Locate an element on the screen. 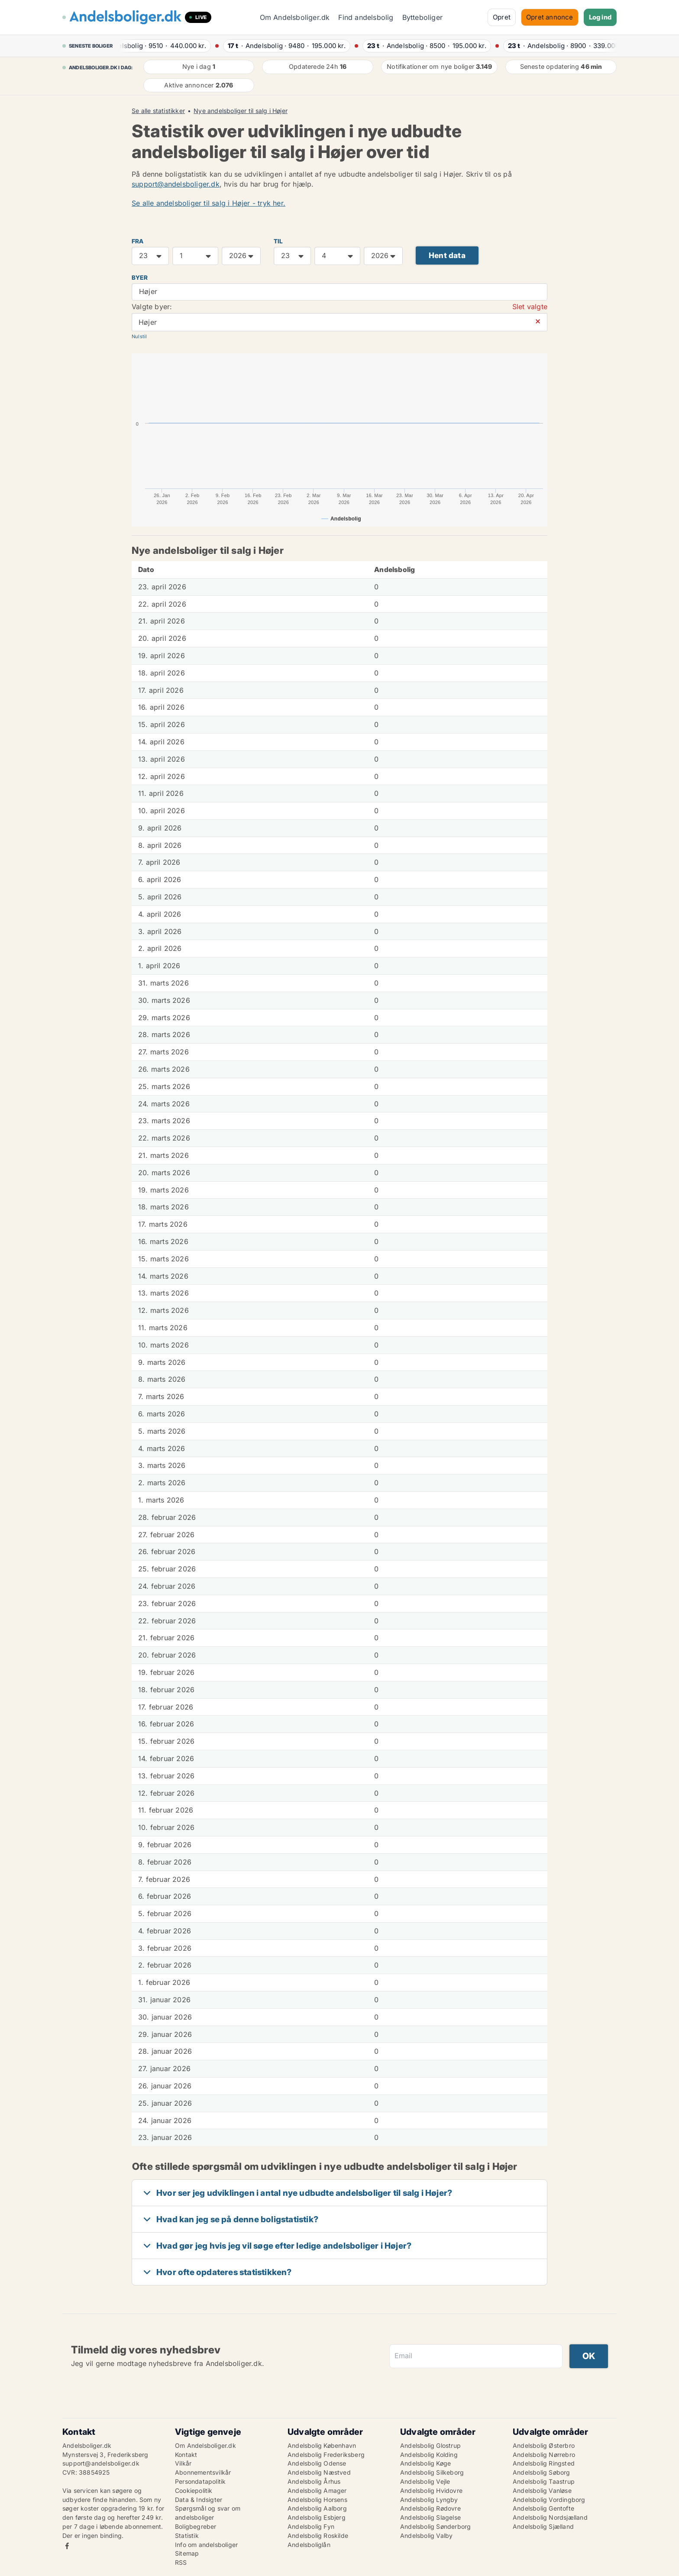 The image size is (679, 2576). Andelsbolig Frederiksberg is located at coordinates (326, 2454).